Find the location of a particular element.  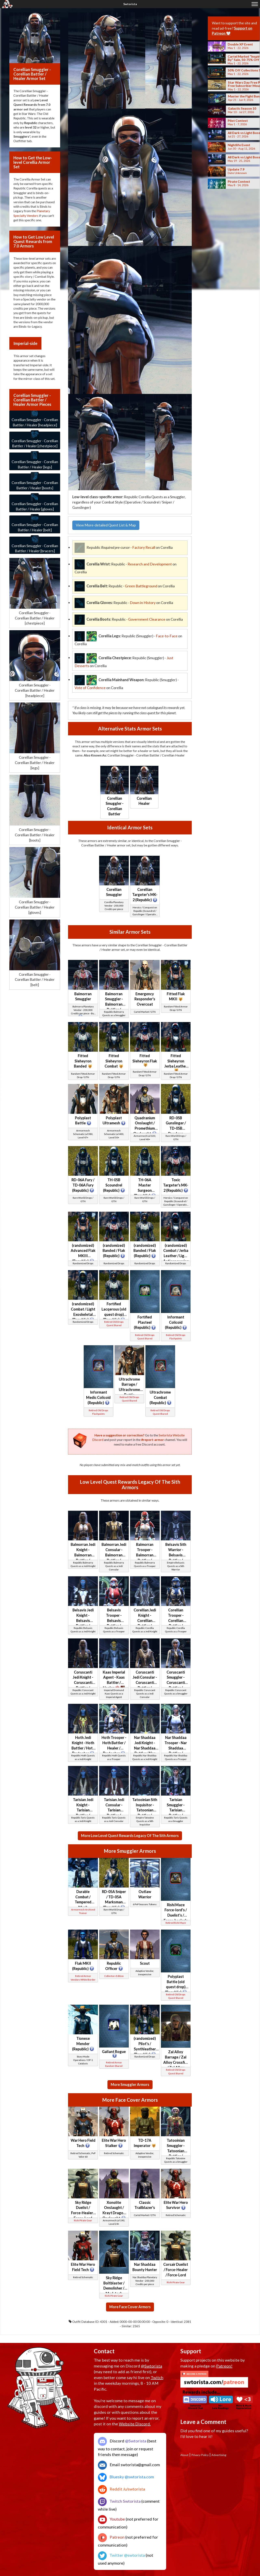

Face-to-Face is located at coordinates (167, 636).